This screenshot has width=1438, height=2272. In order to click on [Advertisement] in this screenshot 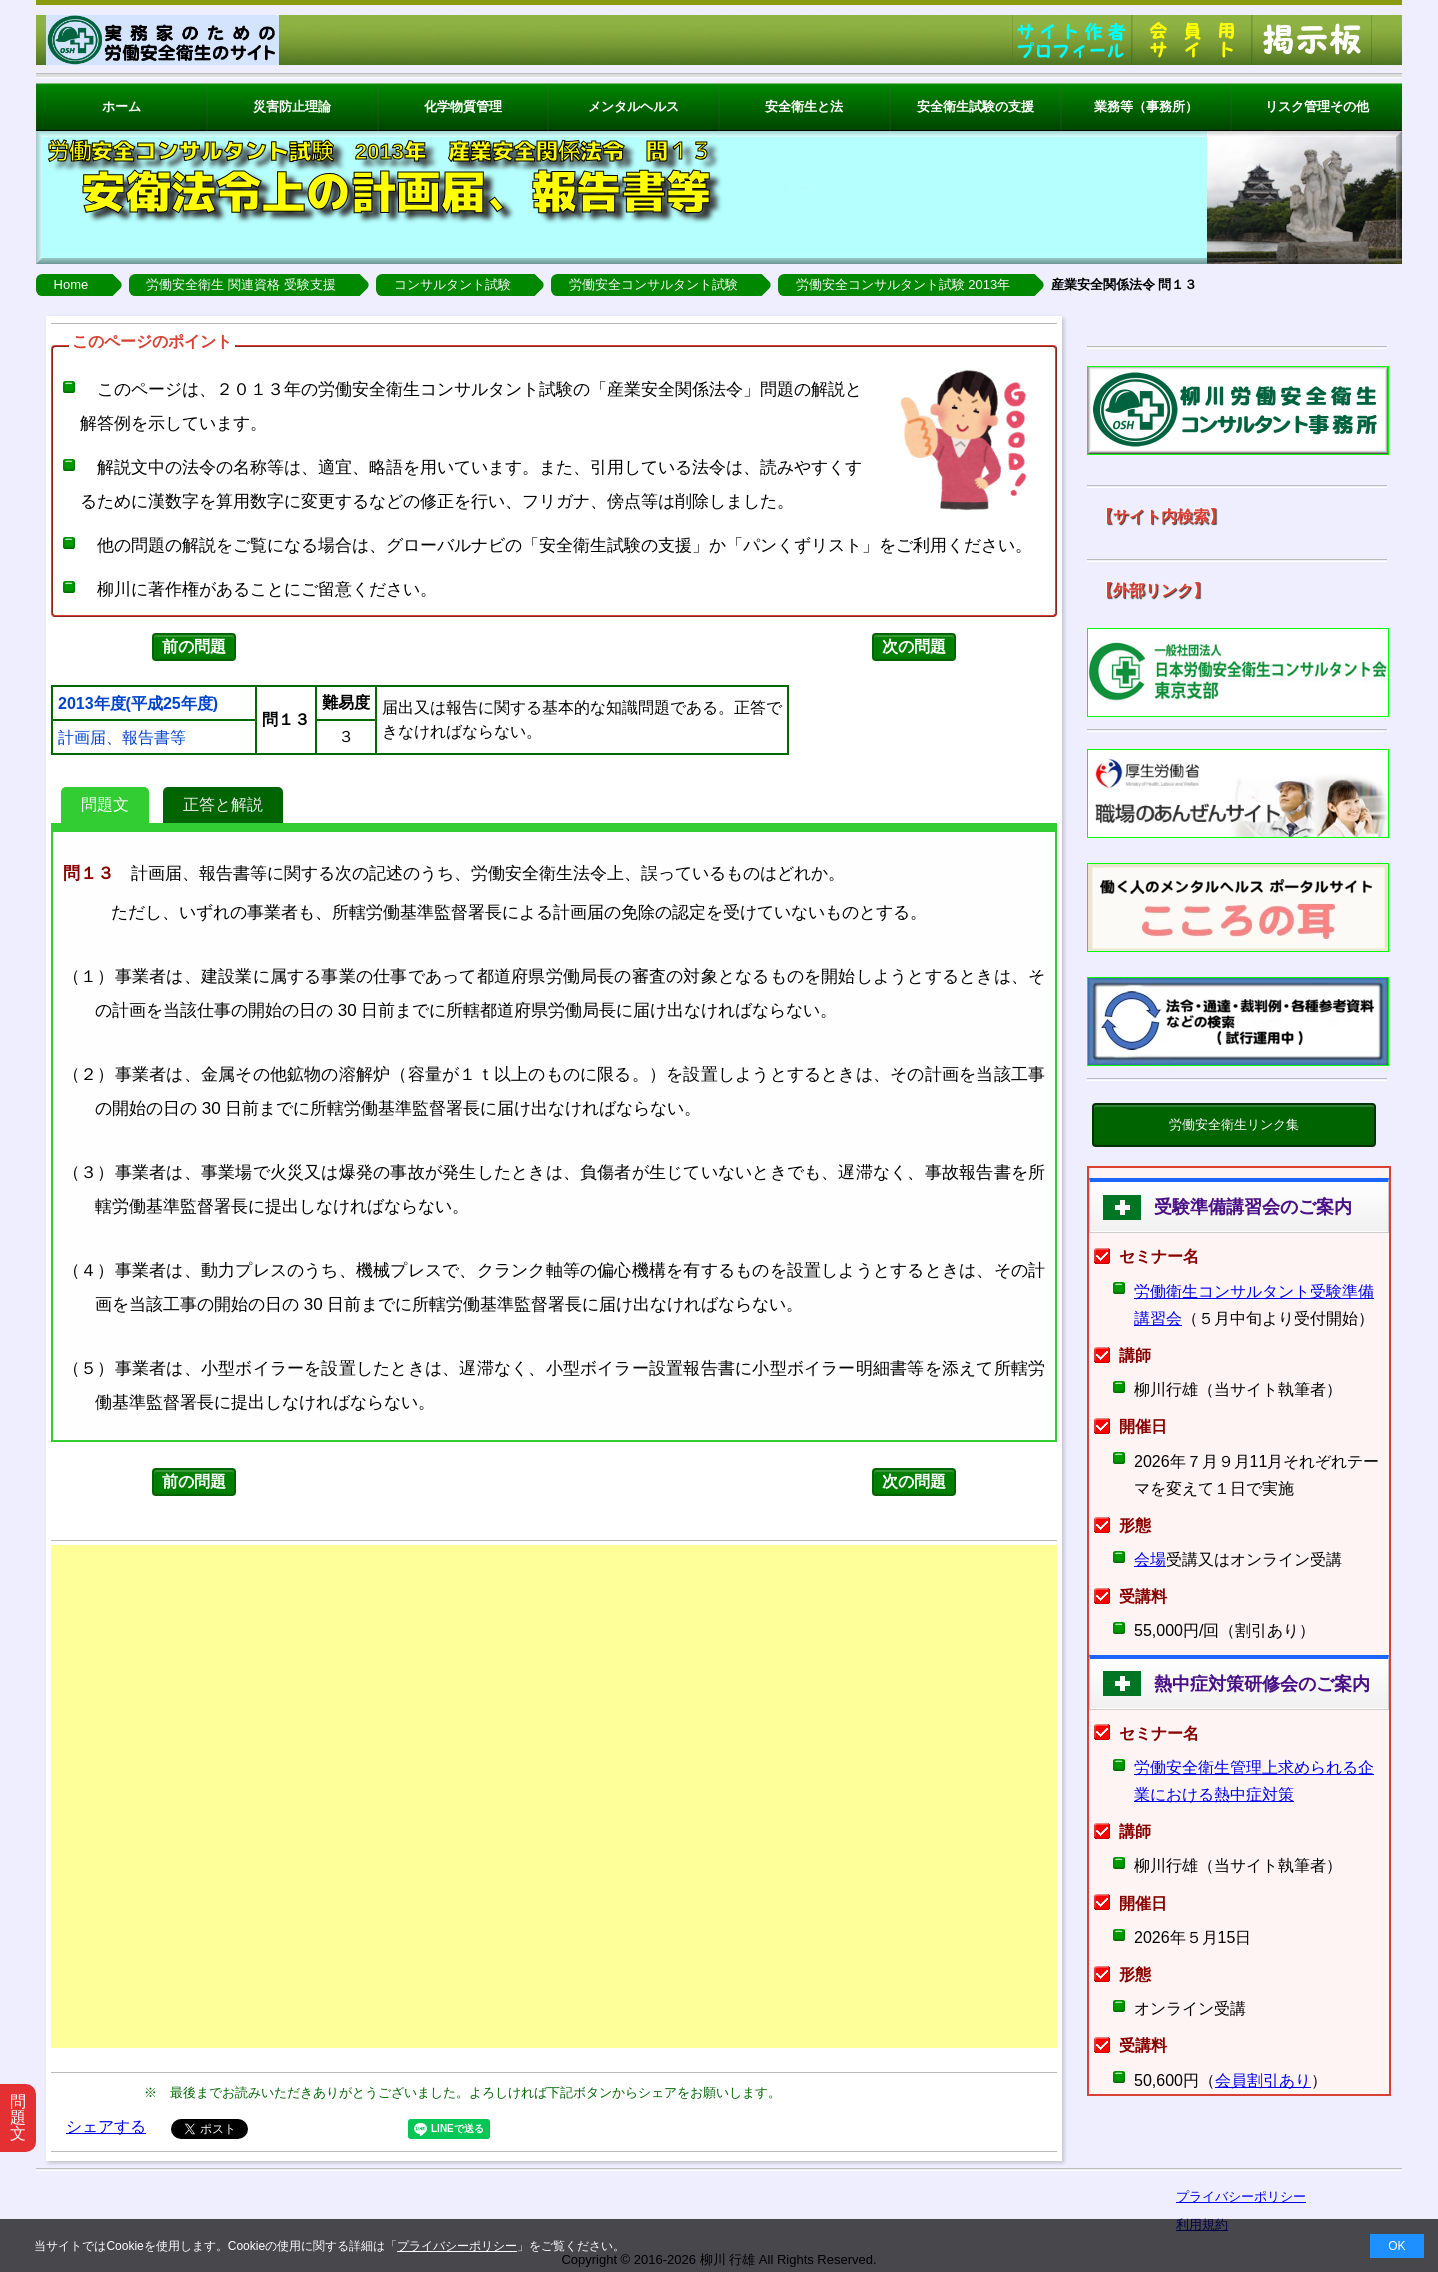, I will do `click(554, 1796)`.